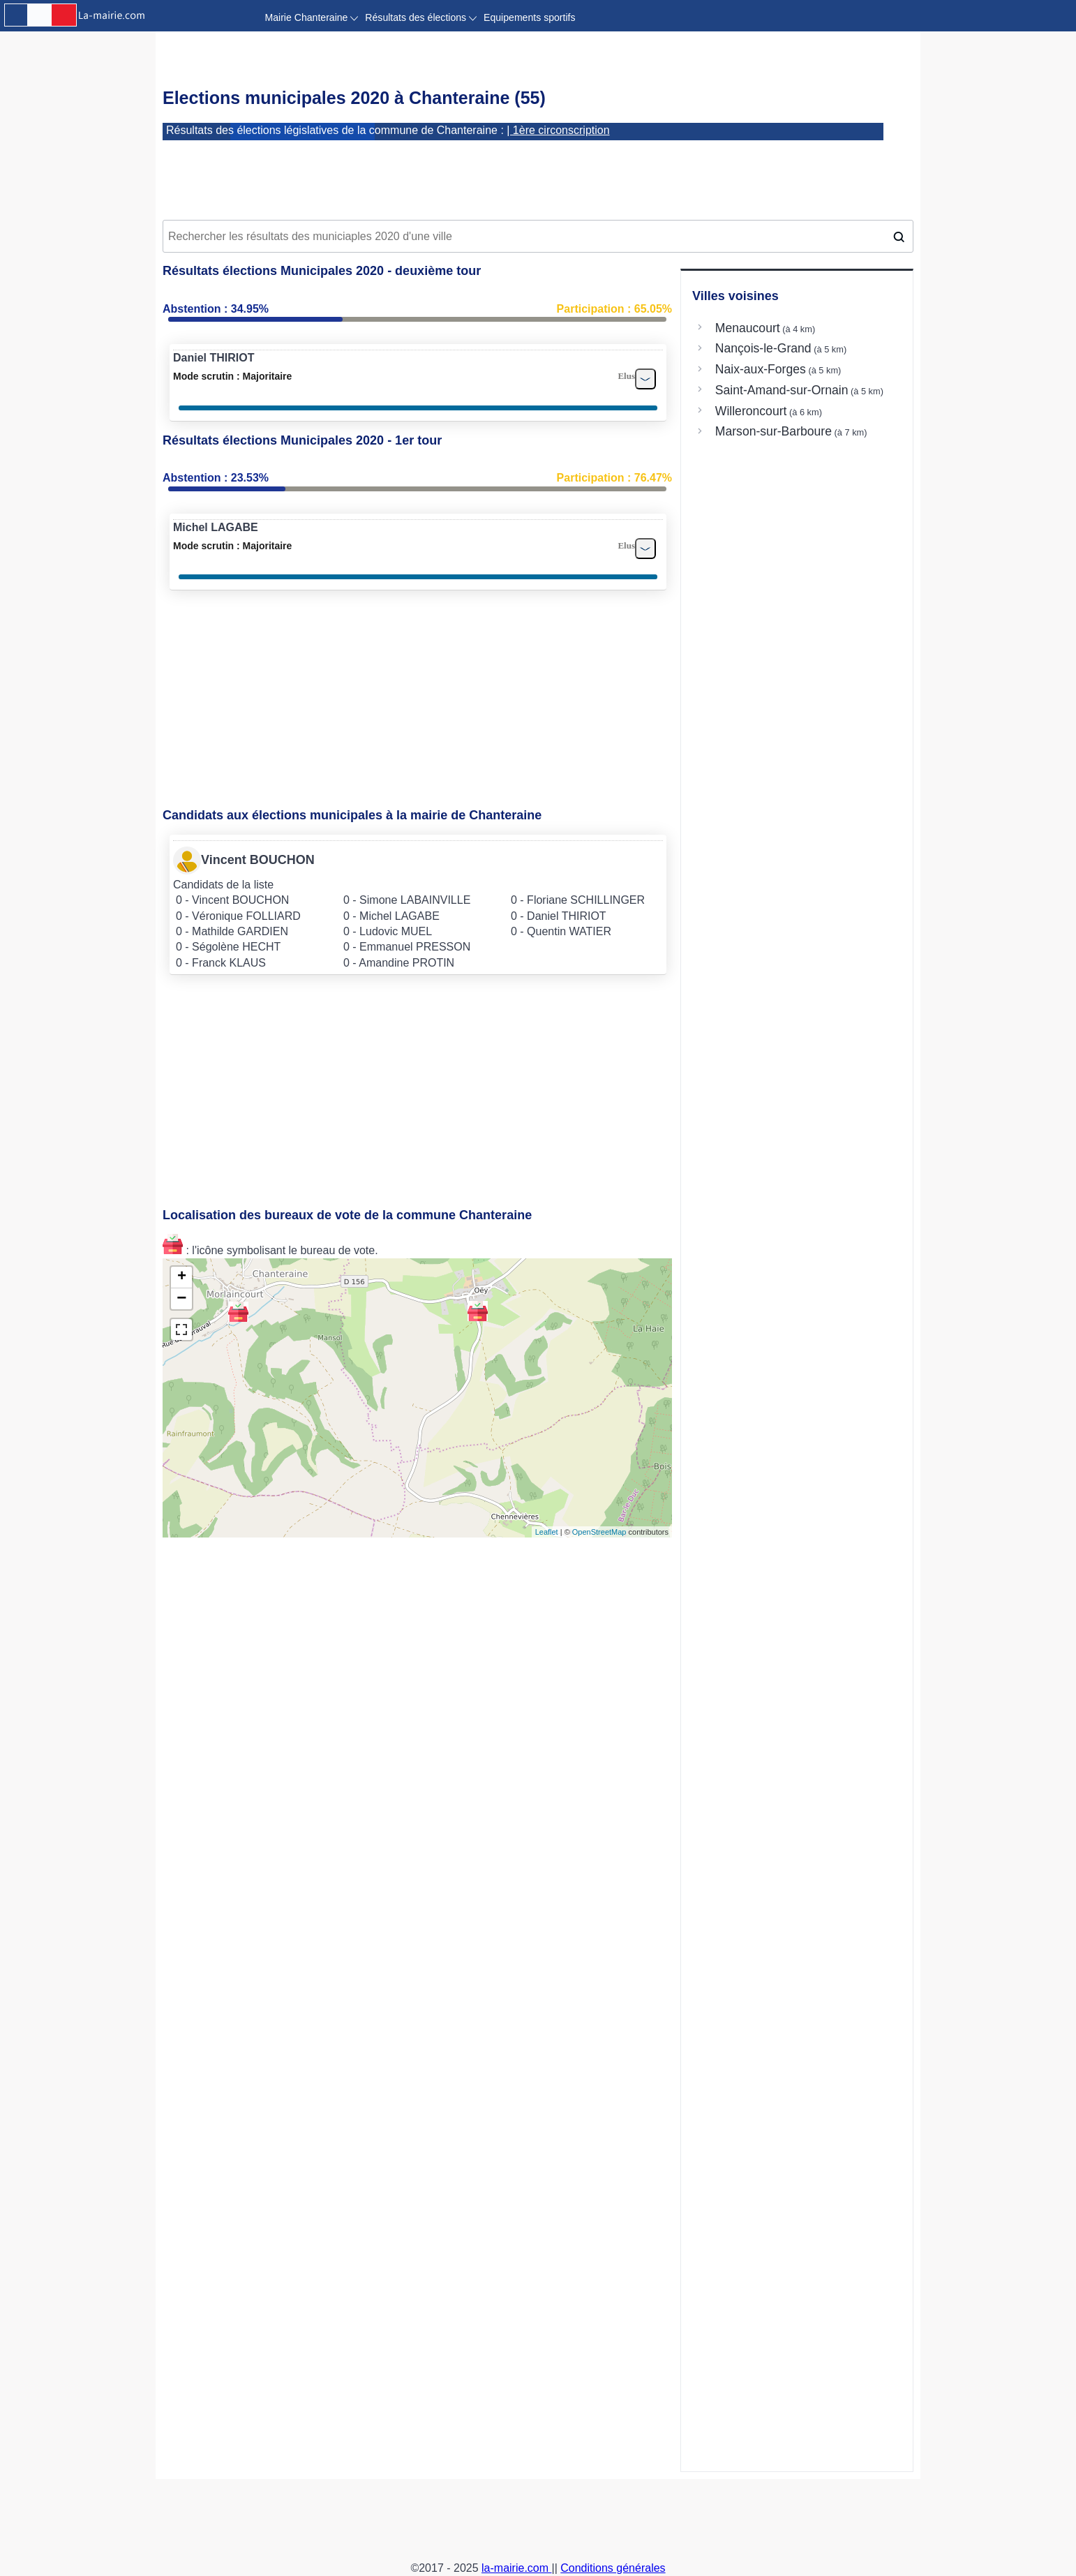 This screenshot has width=1076, height=2576. I want to click on Leaflet, so click(546, 1532).